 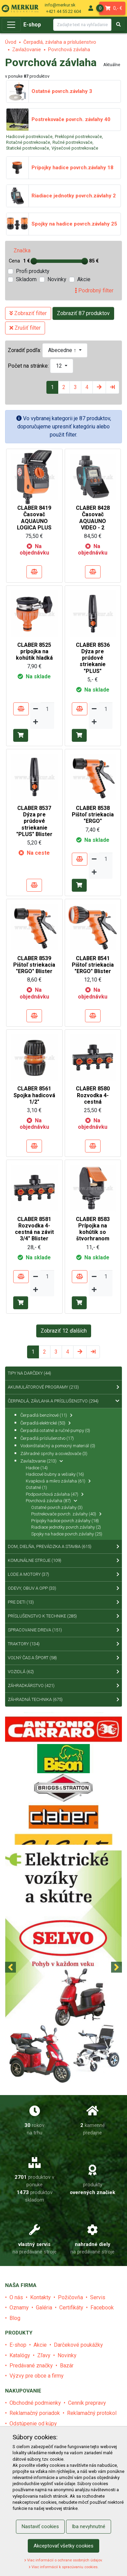 What do you see at coordinates (63, 2546) in the screenshot?
I see `Akceptovať všetky cookies` at bounding box center [63, 2546].